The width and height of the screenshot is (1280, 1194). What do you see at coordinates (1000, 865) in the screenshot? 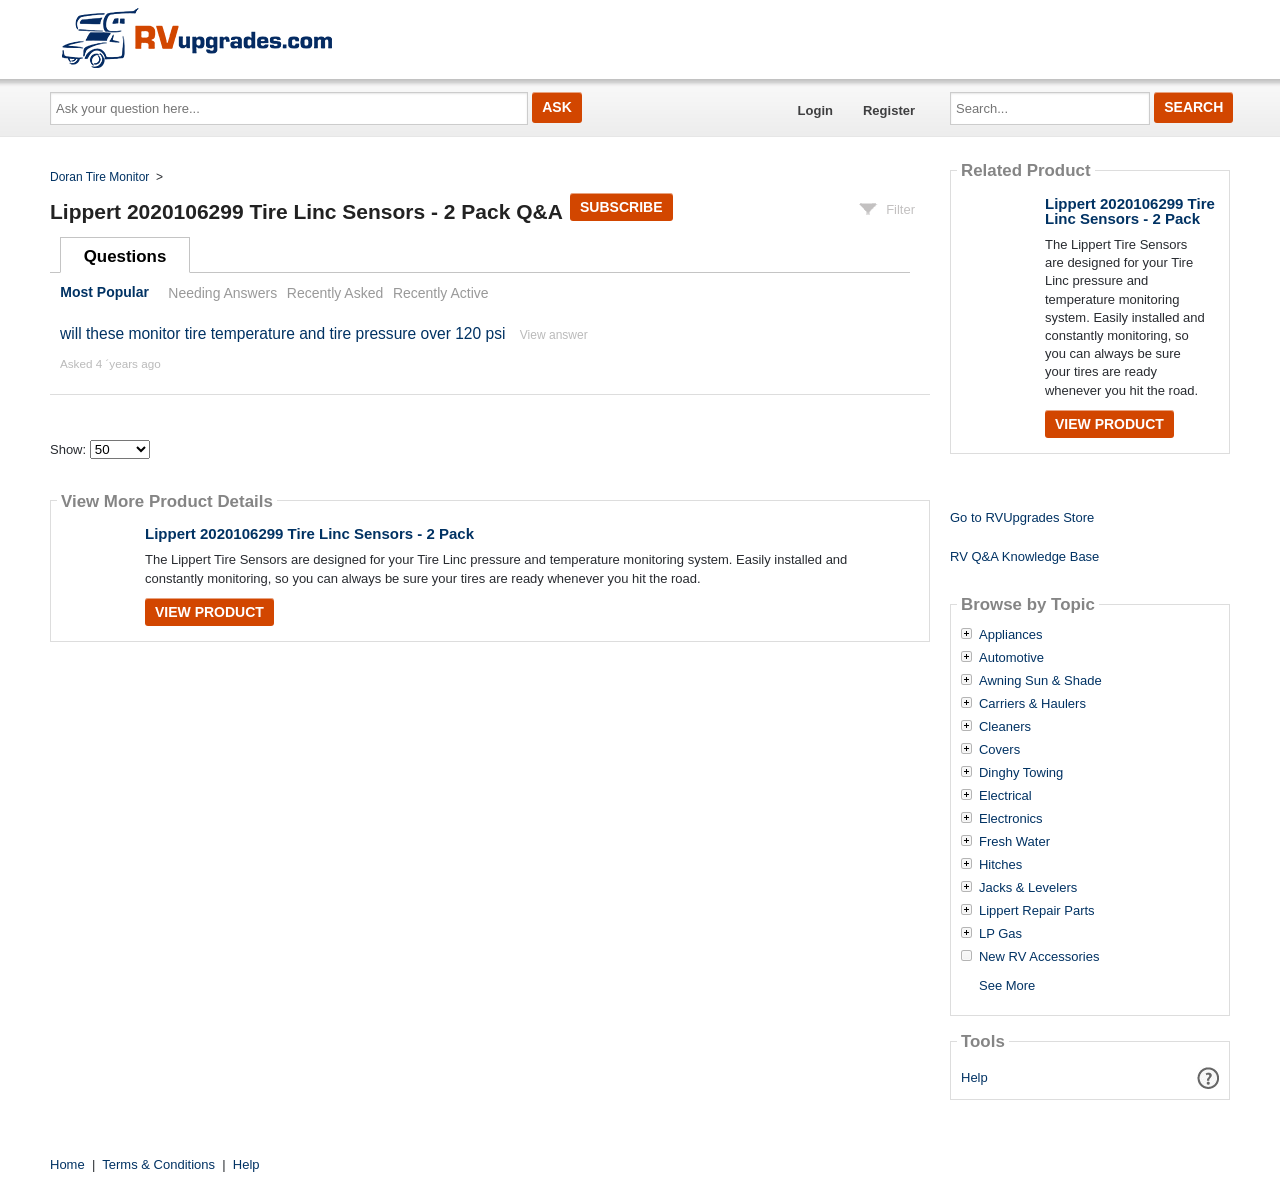
I see `Hitches` at bounding box center [1000, 865].